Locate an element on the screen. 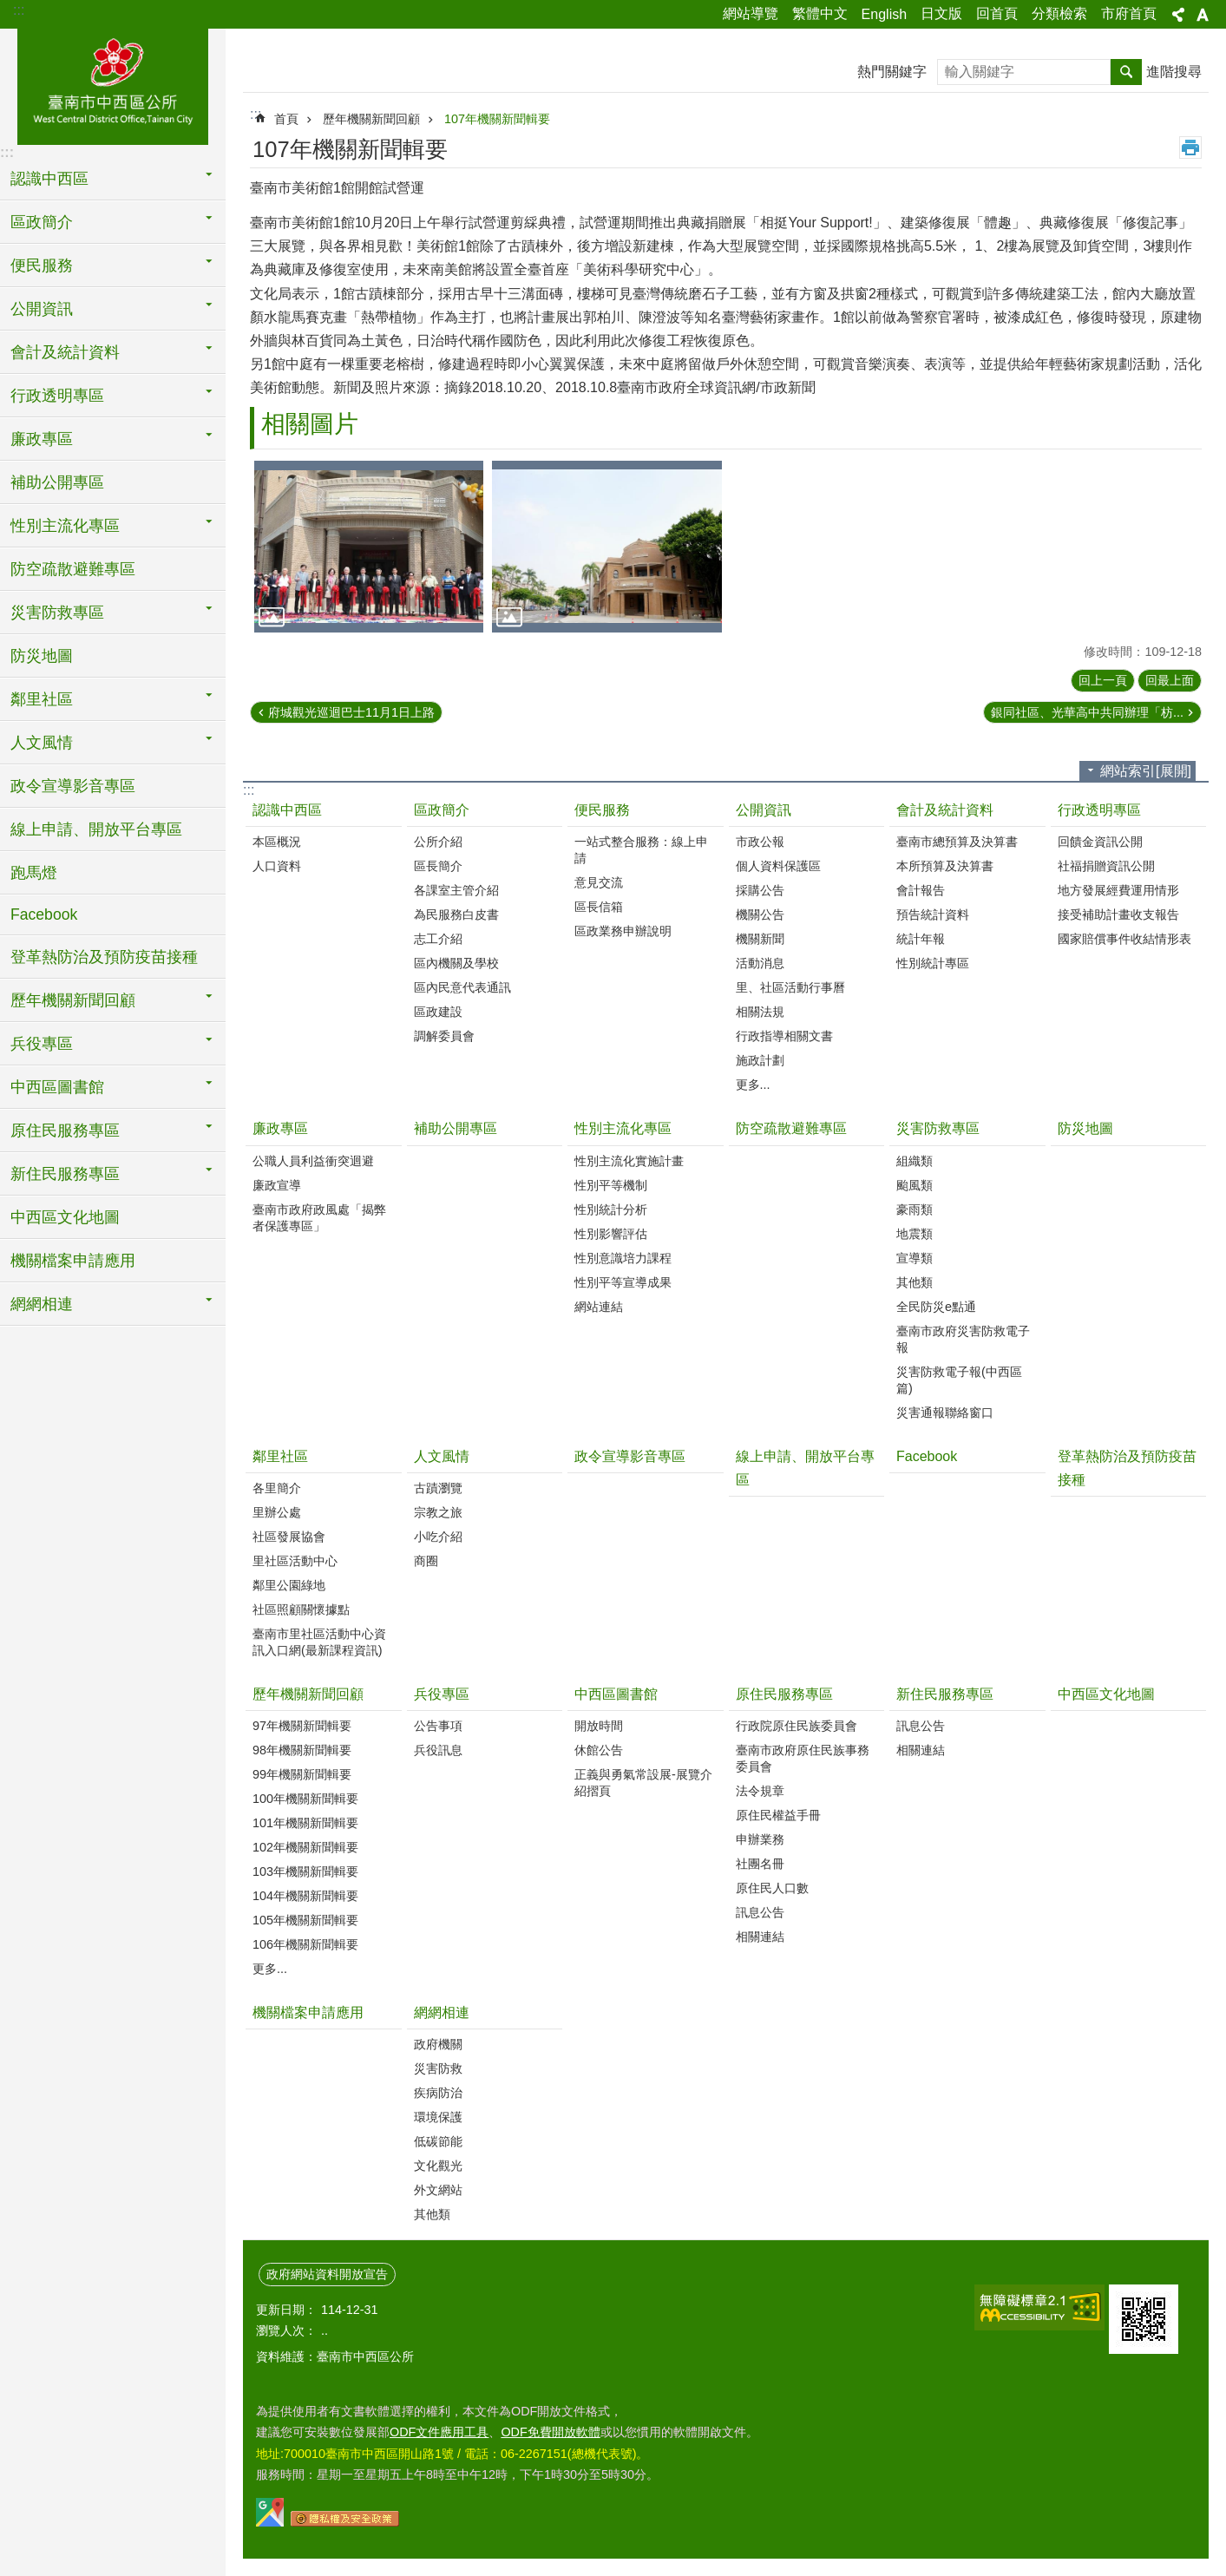  全民防災e點通 is located at coordinates (936, 1307).